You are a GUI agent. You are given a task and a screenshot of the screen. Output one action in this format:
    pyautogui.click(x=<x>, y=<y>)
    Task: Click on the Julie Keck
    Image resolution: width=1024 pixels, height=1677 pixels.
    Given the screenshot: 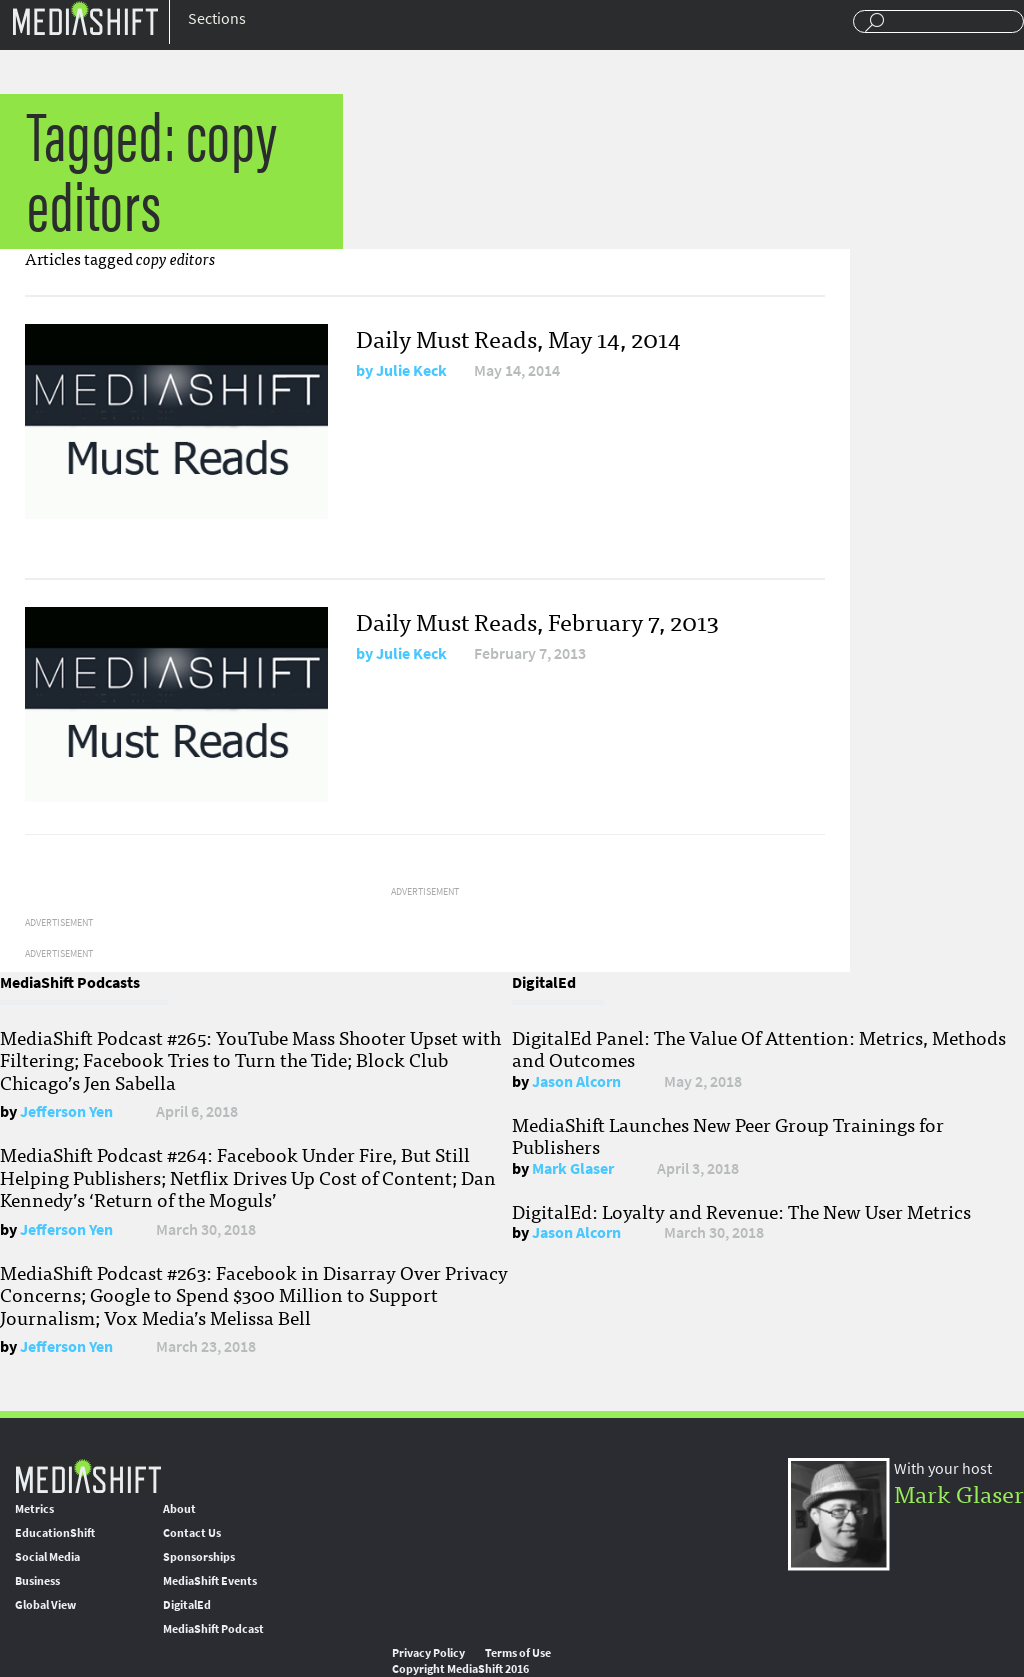 What is the action you would take?
    pyautogui.click(x=411, y=370)
    